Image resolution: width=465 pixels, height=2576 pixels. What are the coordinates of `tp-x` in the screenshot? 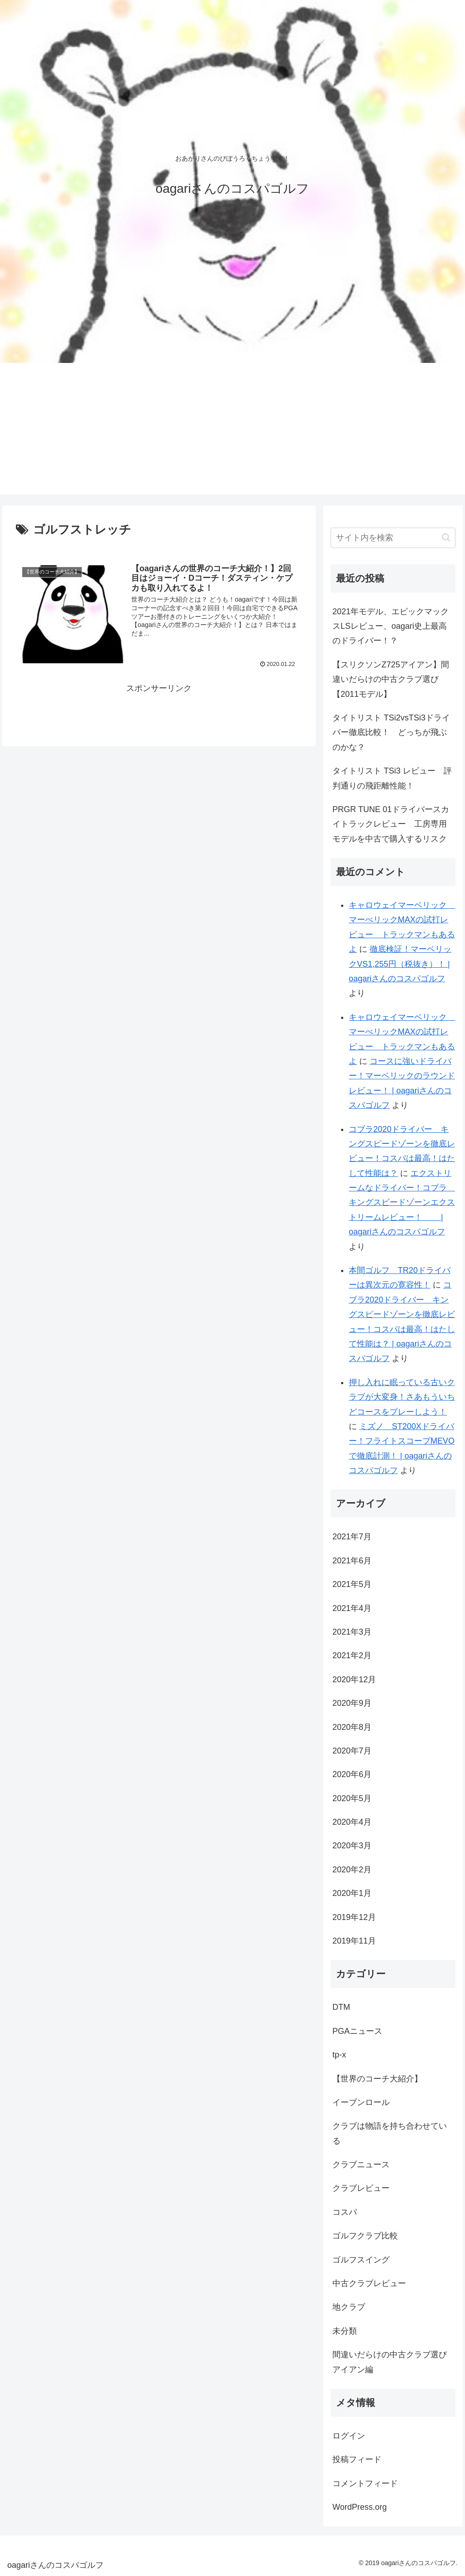 It's located at (339, 2054).